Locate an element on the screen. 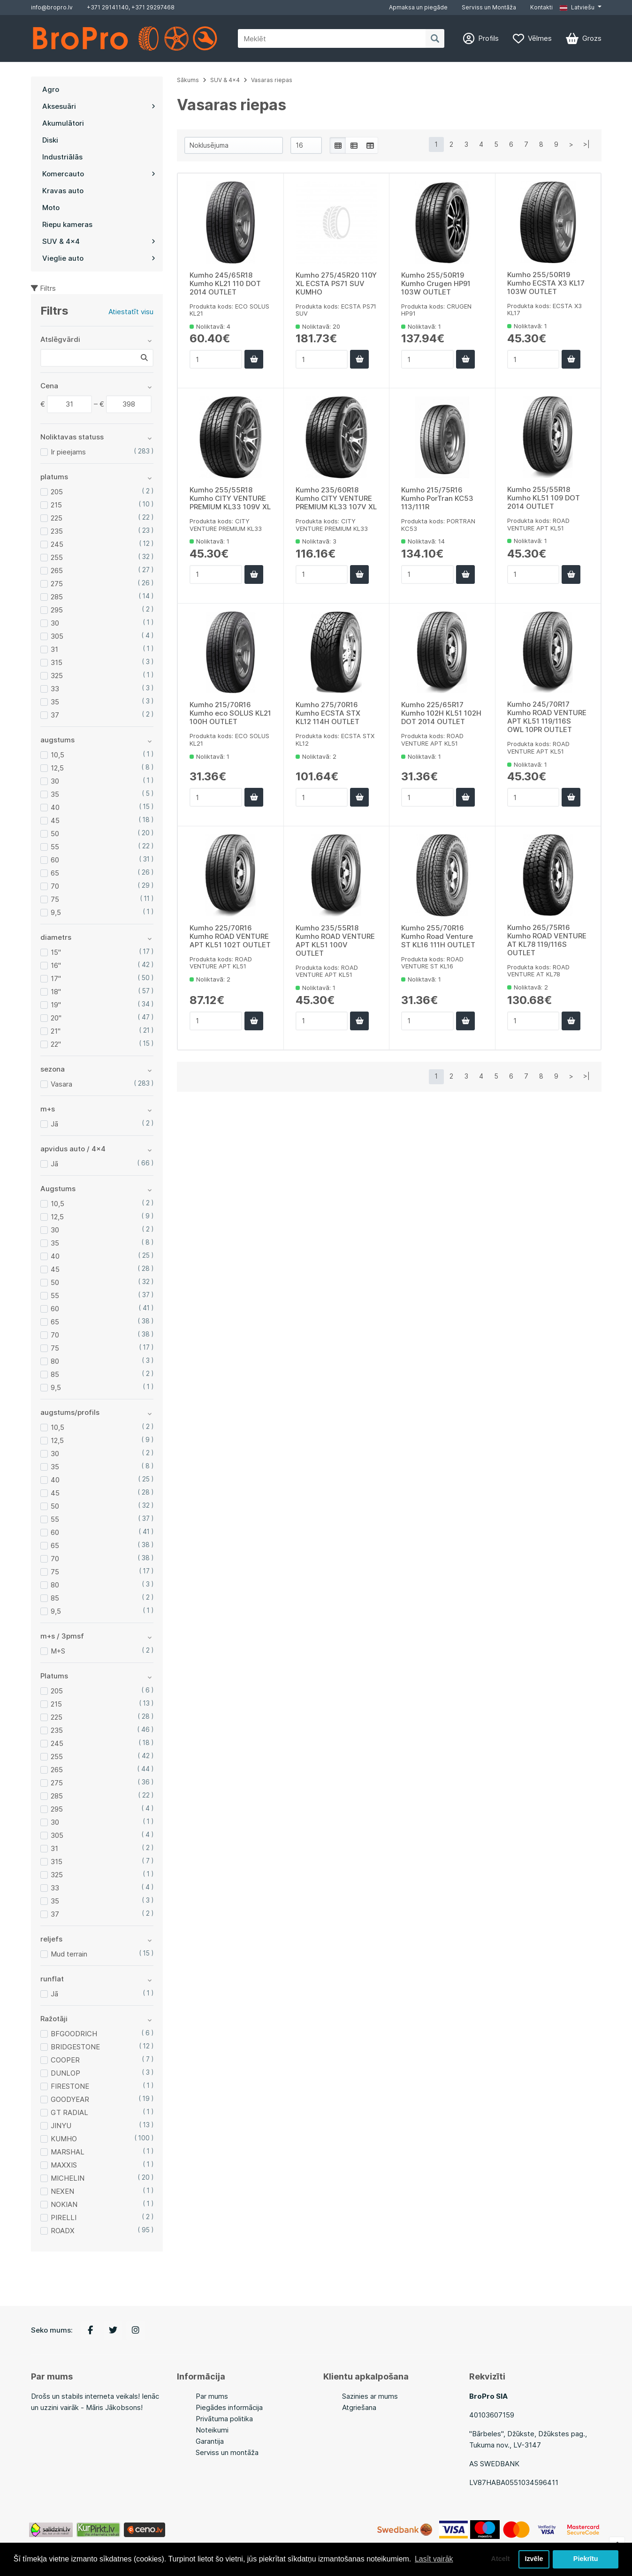 This screenshot has height=2576, width=632. 10,5 is located at coordinates (57, 754).